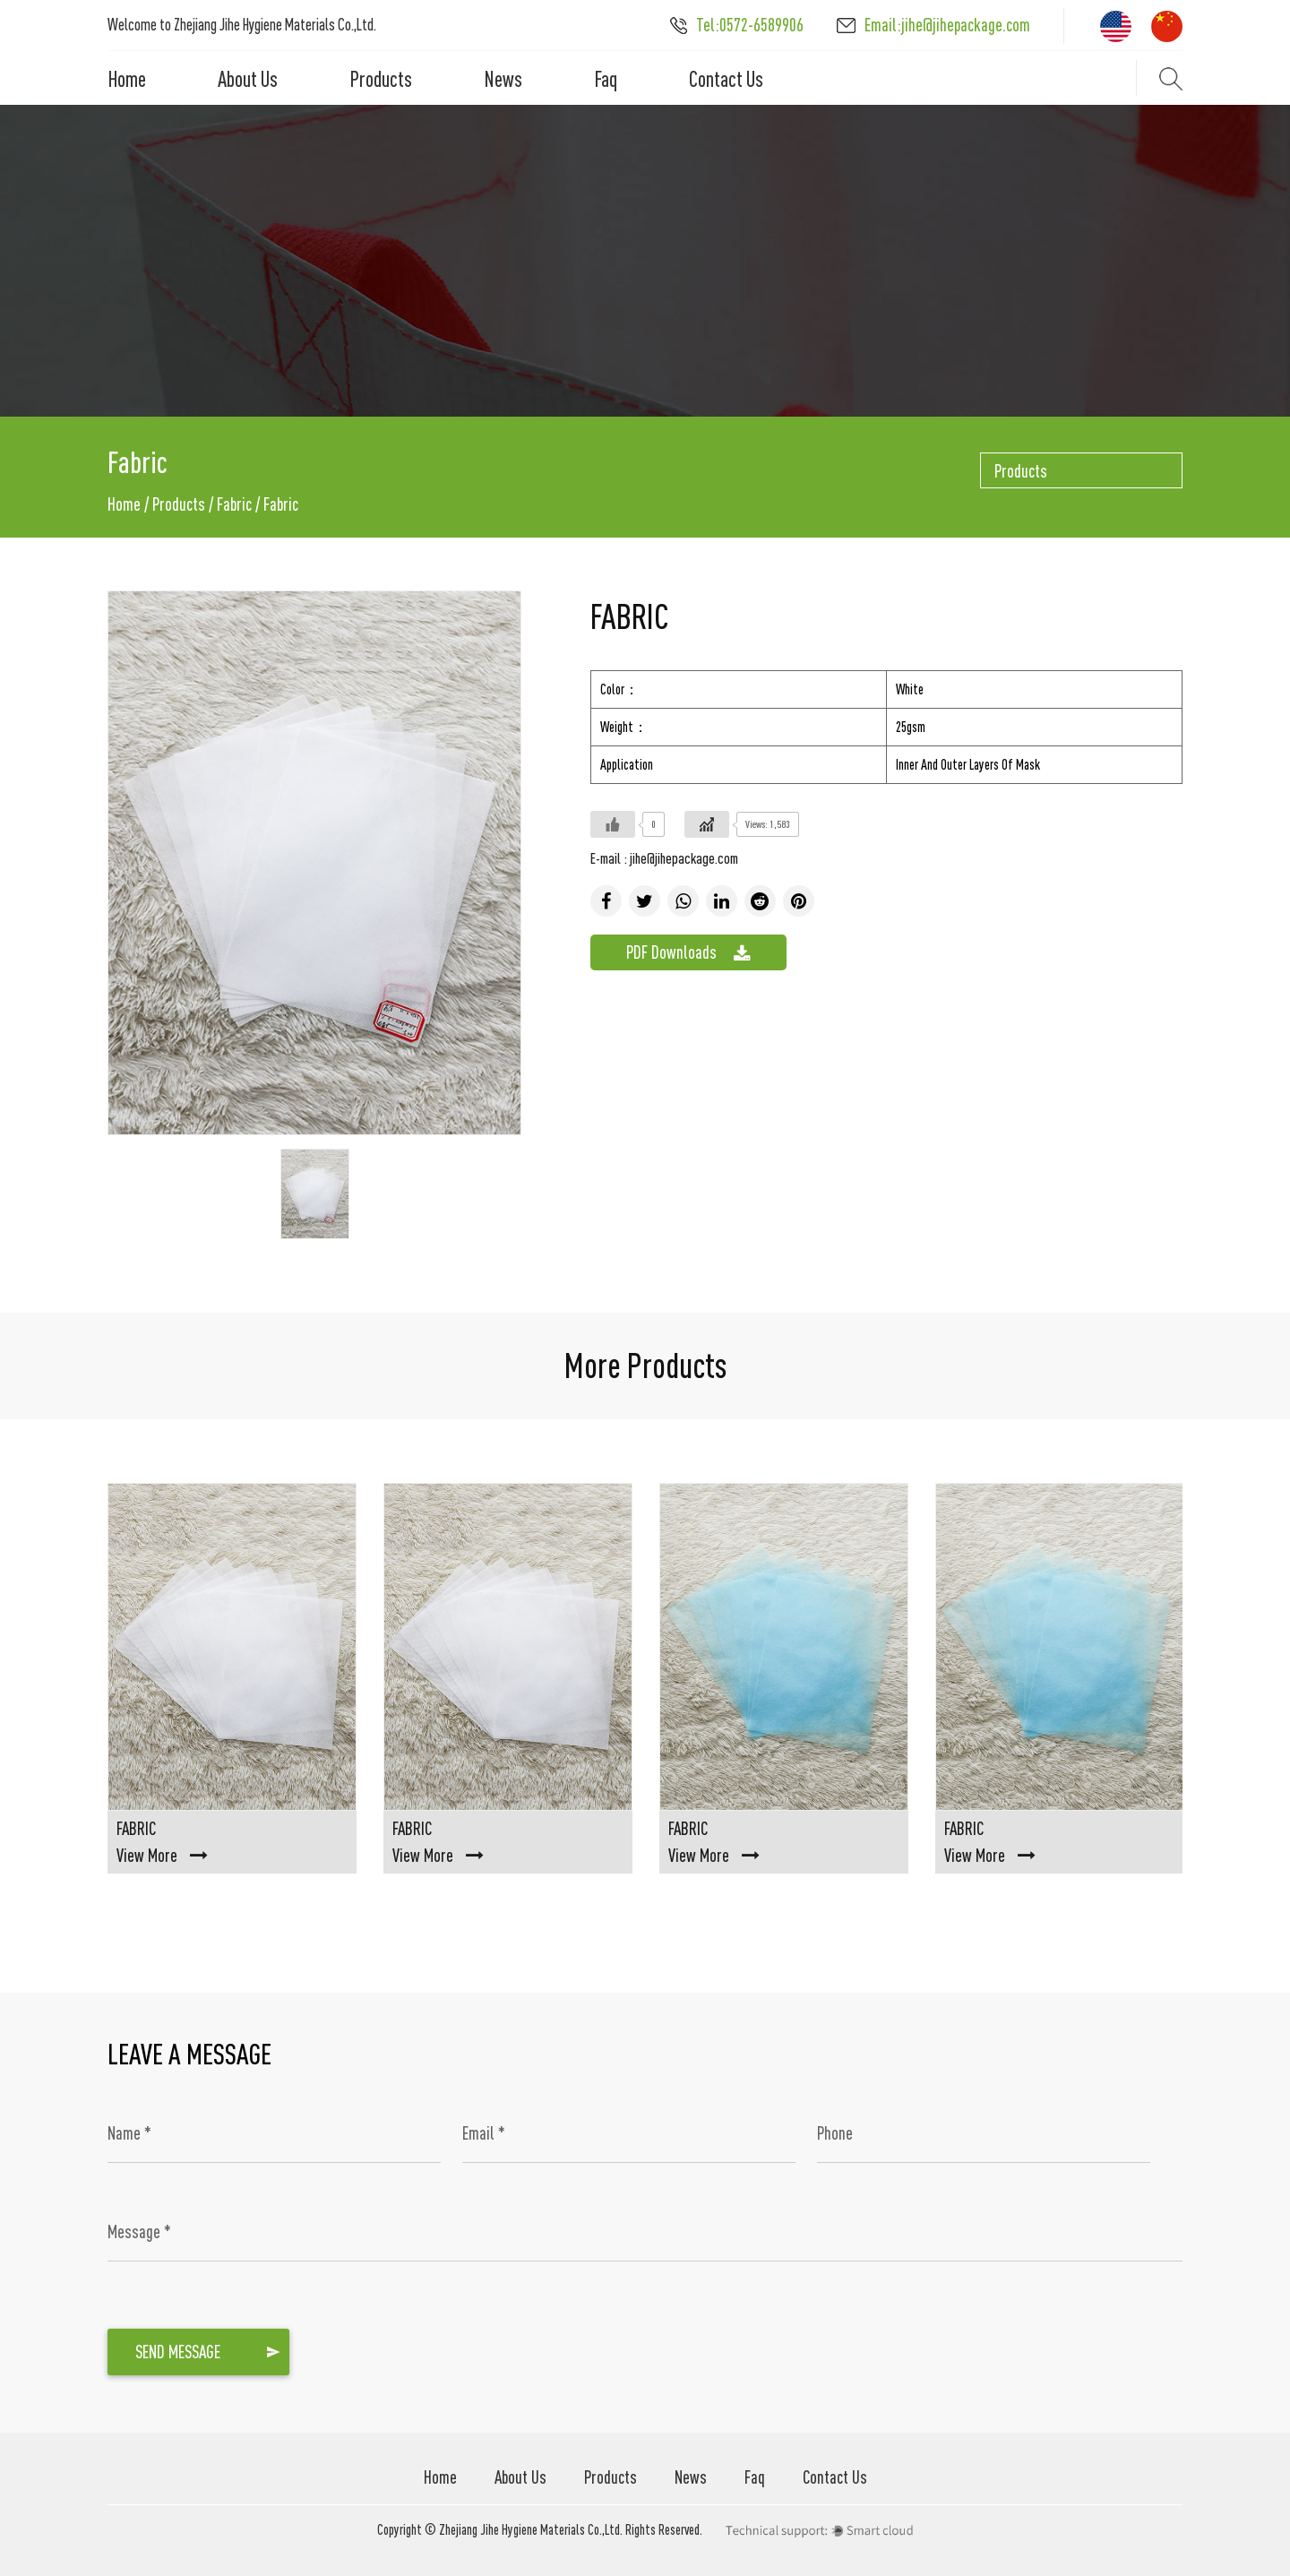 This screenshot has width=1290, height=2576. I want to click on Contact Us, so click(726, 78).